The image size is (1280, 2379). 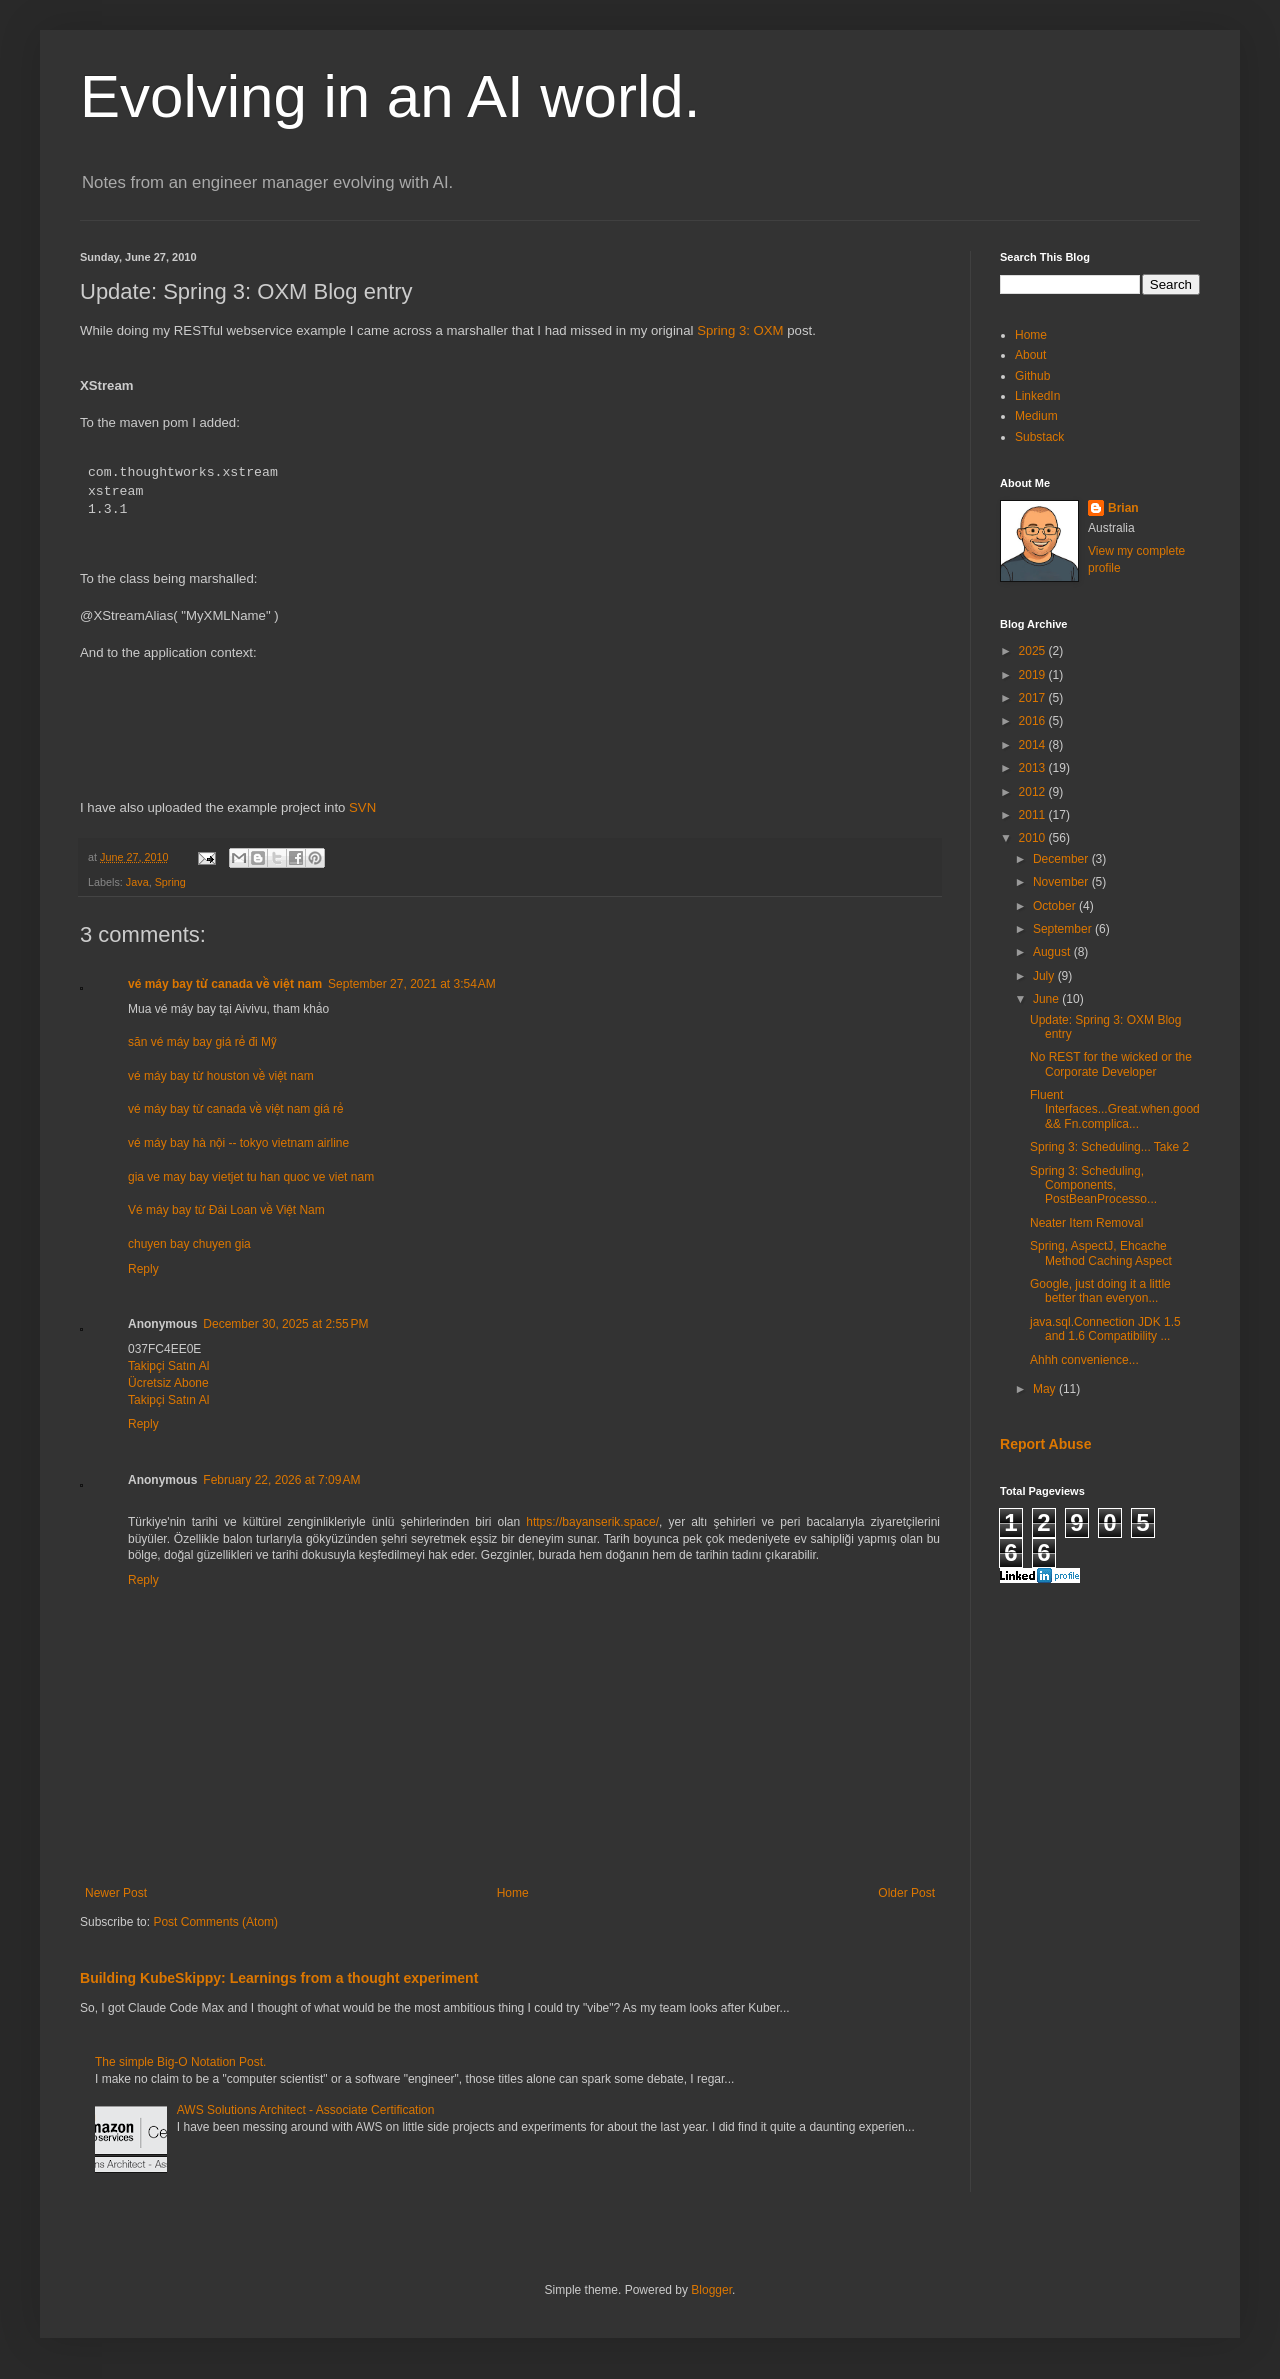 I want to click on Spring 3: Scheduling, Components, PostBeanProcesso..., so click(x=1093, y=1185).